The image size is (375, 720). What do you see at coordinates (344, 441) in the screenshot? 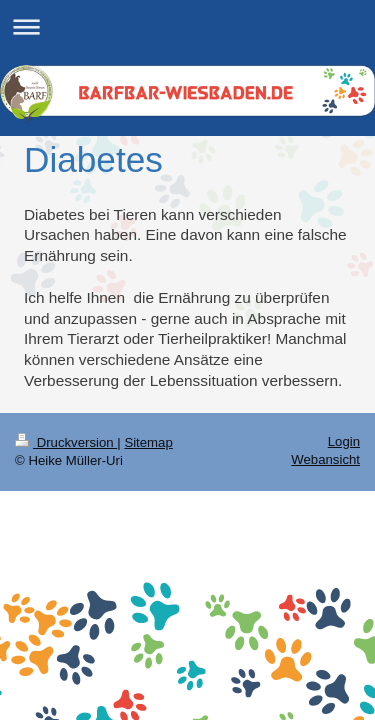
I see `Login` at bounding box center [344, 441].